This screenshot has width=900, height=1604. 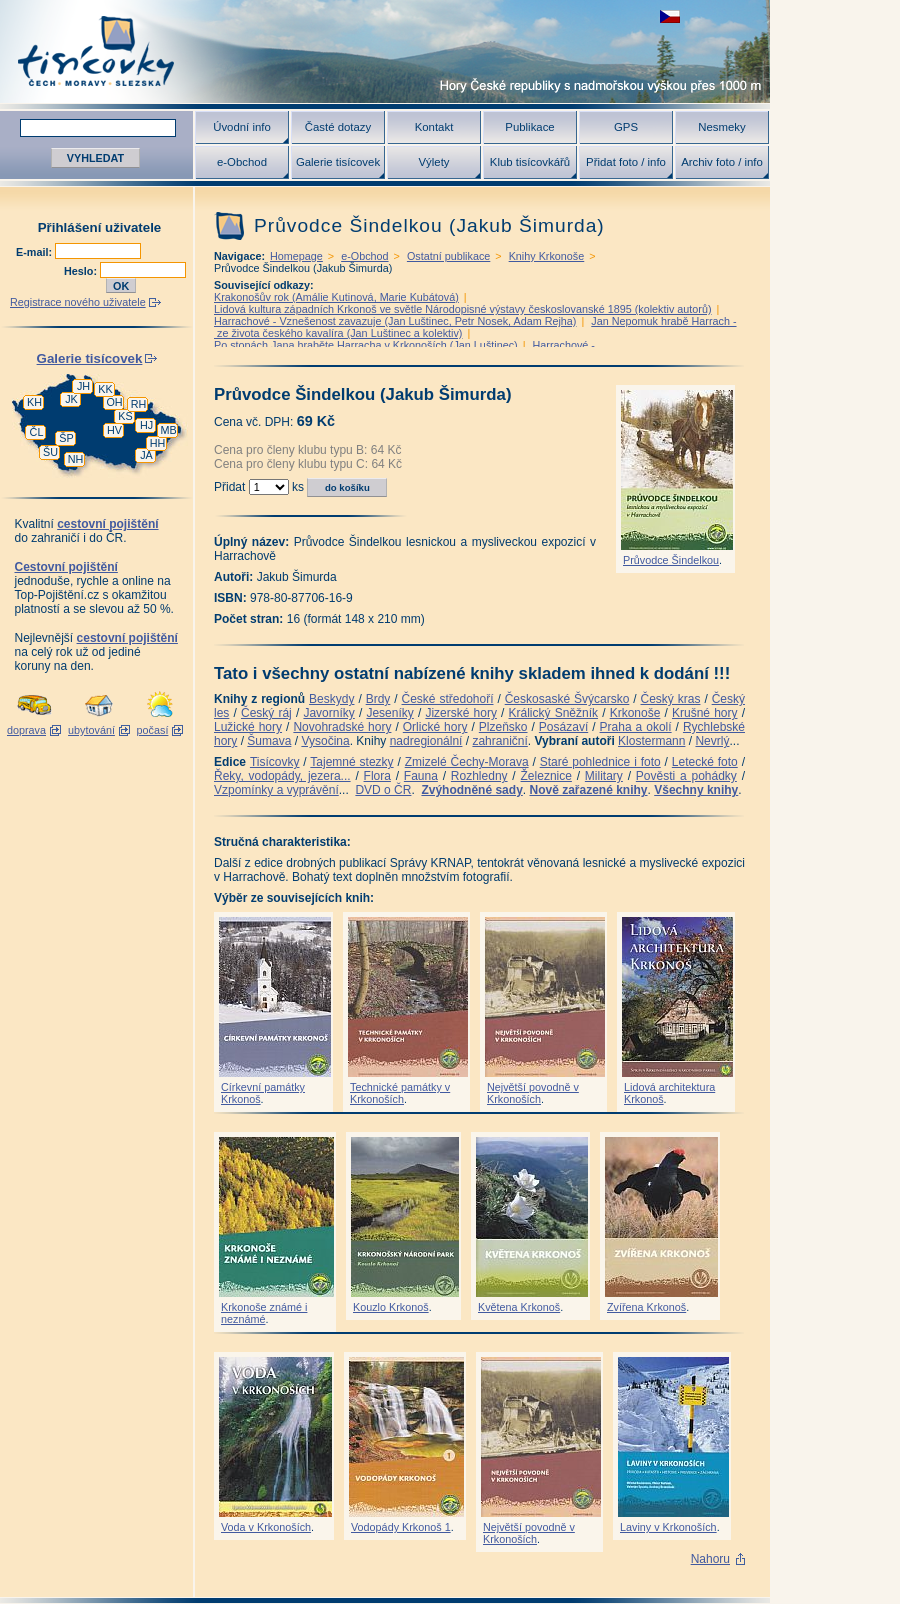 I want to click on Publikace, so click(x=529, y=127).